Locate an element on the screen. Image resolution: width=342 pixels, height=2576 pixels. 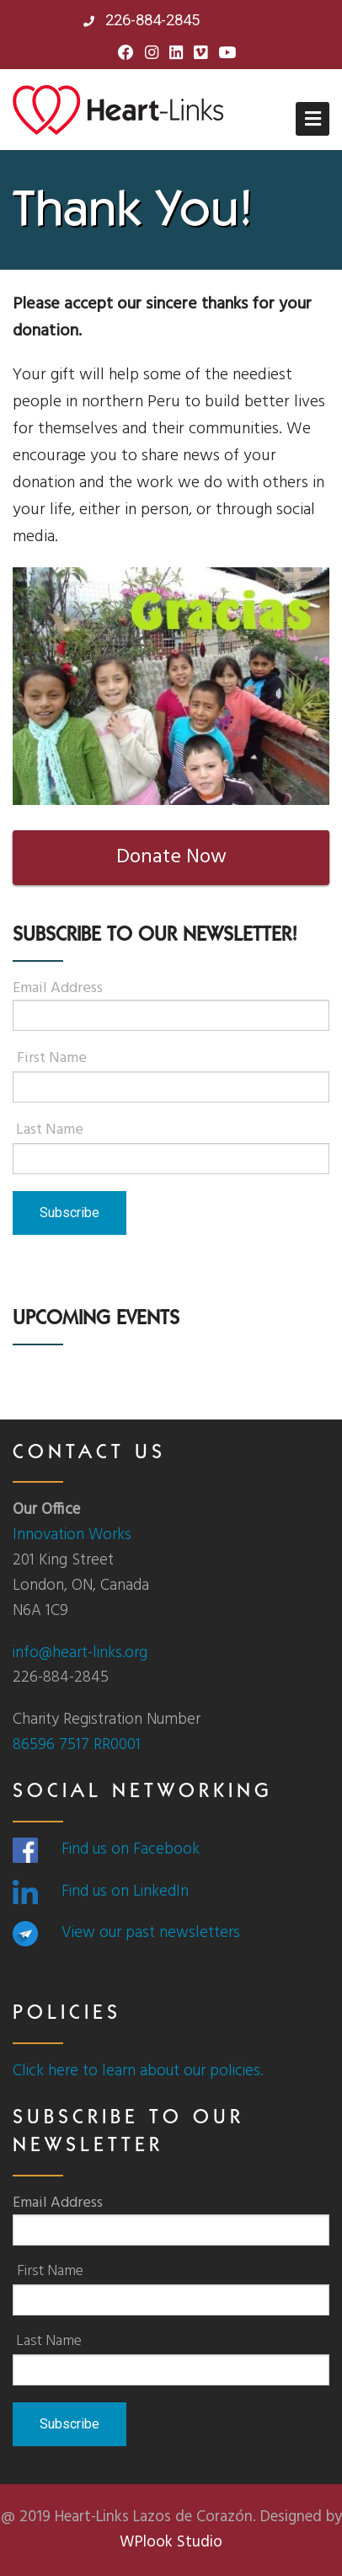
86596 7517 RR0001 is located at coordinates (77, 1745).